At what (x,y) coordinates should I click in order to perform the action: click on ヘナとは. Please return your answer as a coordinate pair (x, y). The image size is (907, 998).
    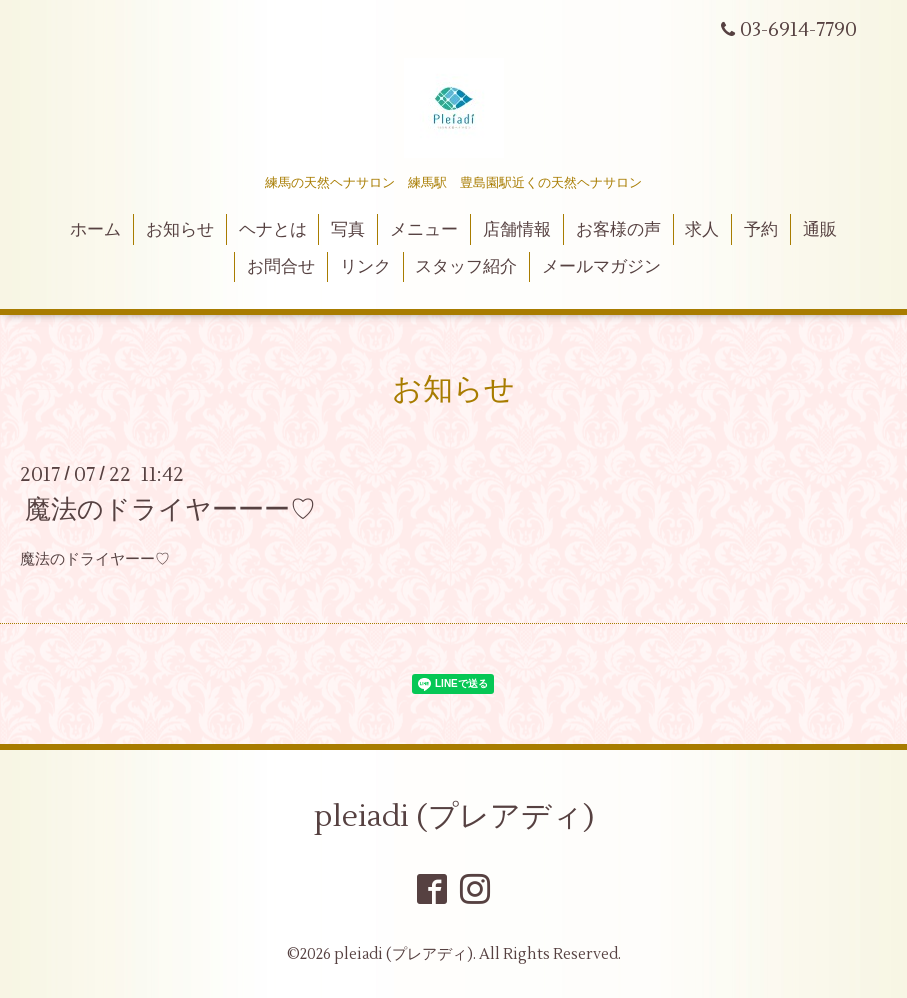
    Looking at the image, I should click on (273, 230).